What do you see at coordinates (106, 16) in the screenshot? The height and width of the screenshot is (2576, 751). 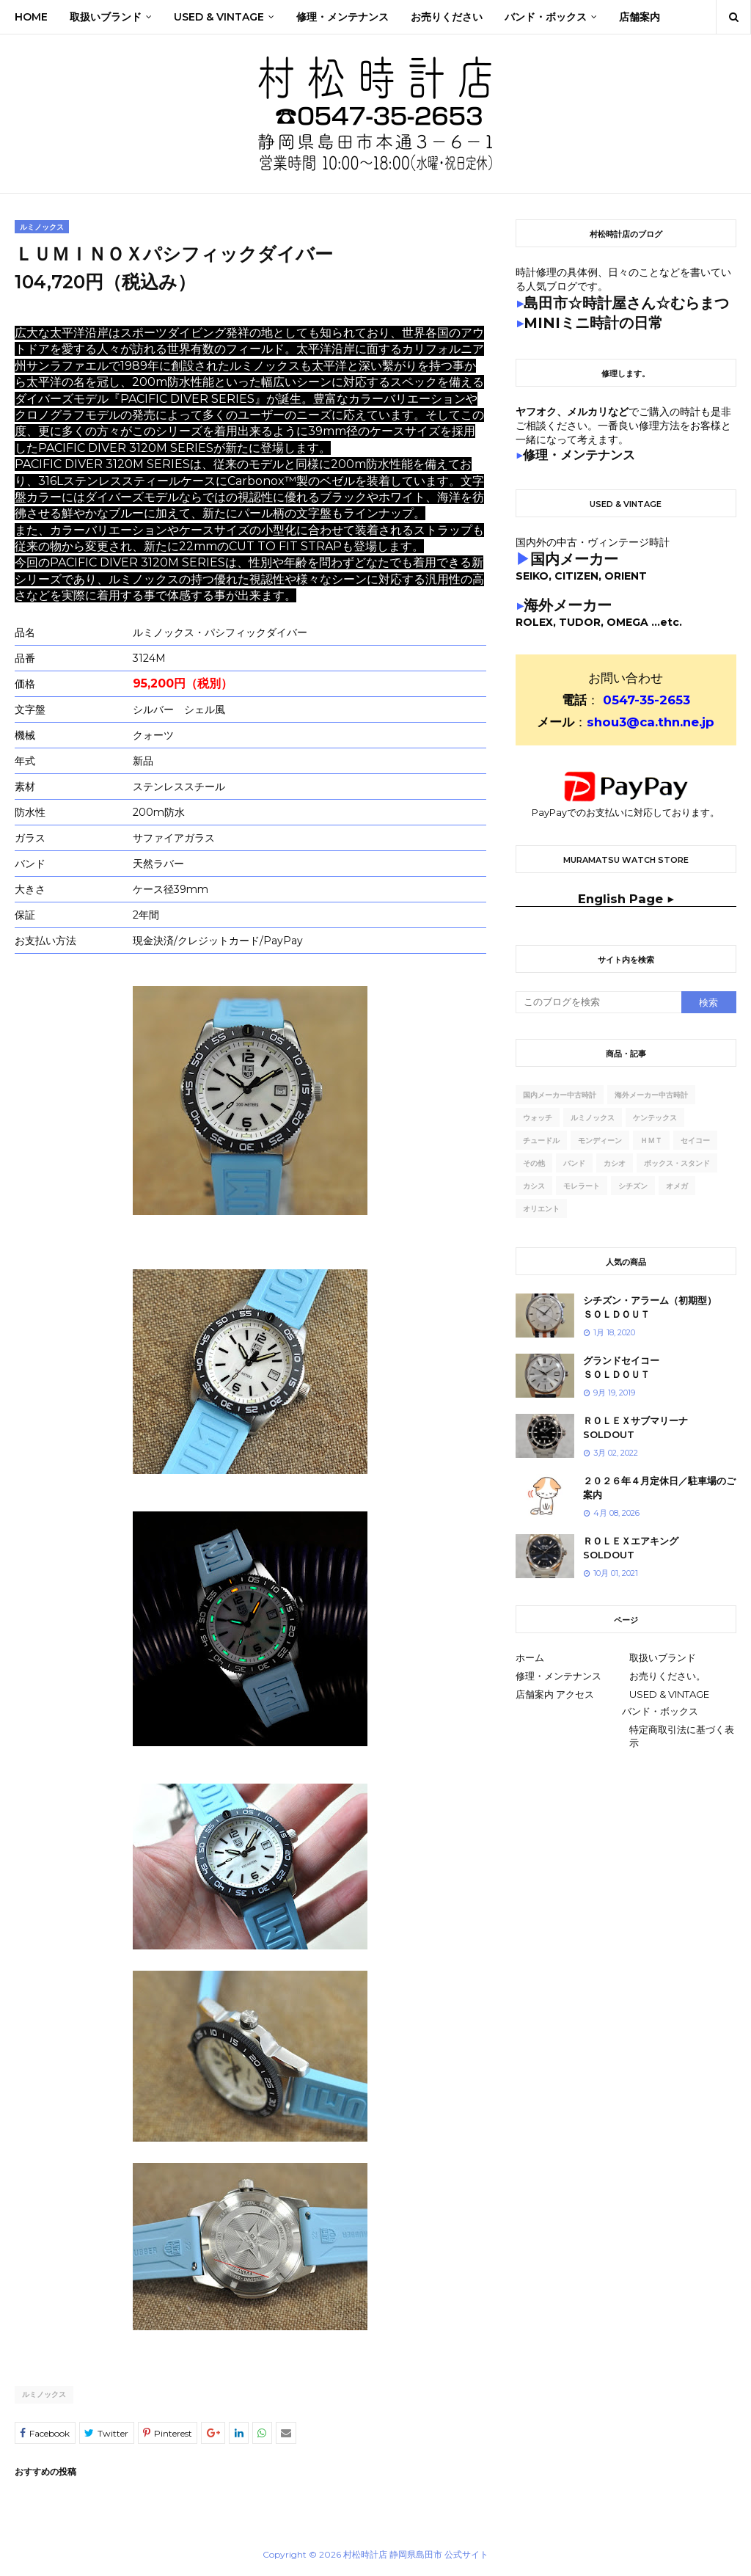 I see `取扱いブランド [menuitem]` at bounding box center [106, 16].